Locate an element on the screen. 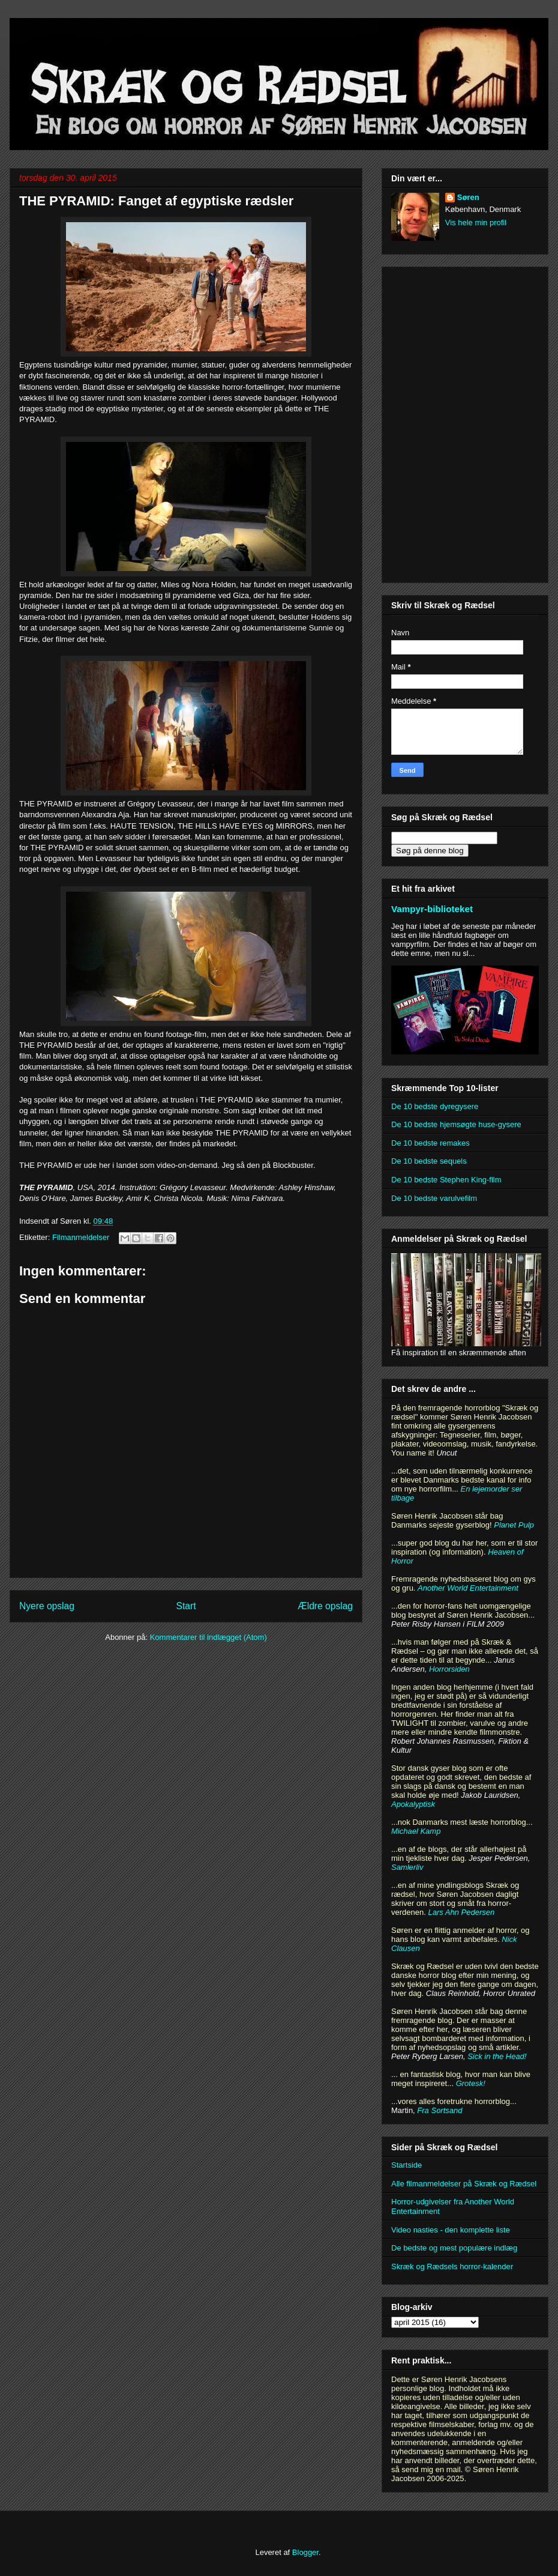 The height and width of the screenshot is (2576, 558). Horrorsiden is located at coordinates (449, 1668).